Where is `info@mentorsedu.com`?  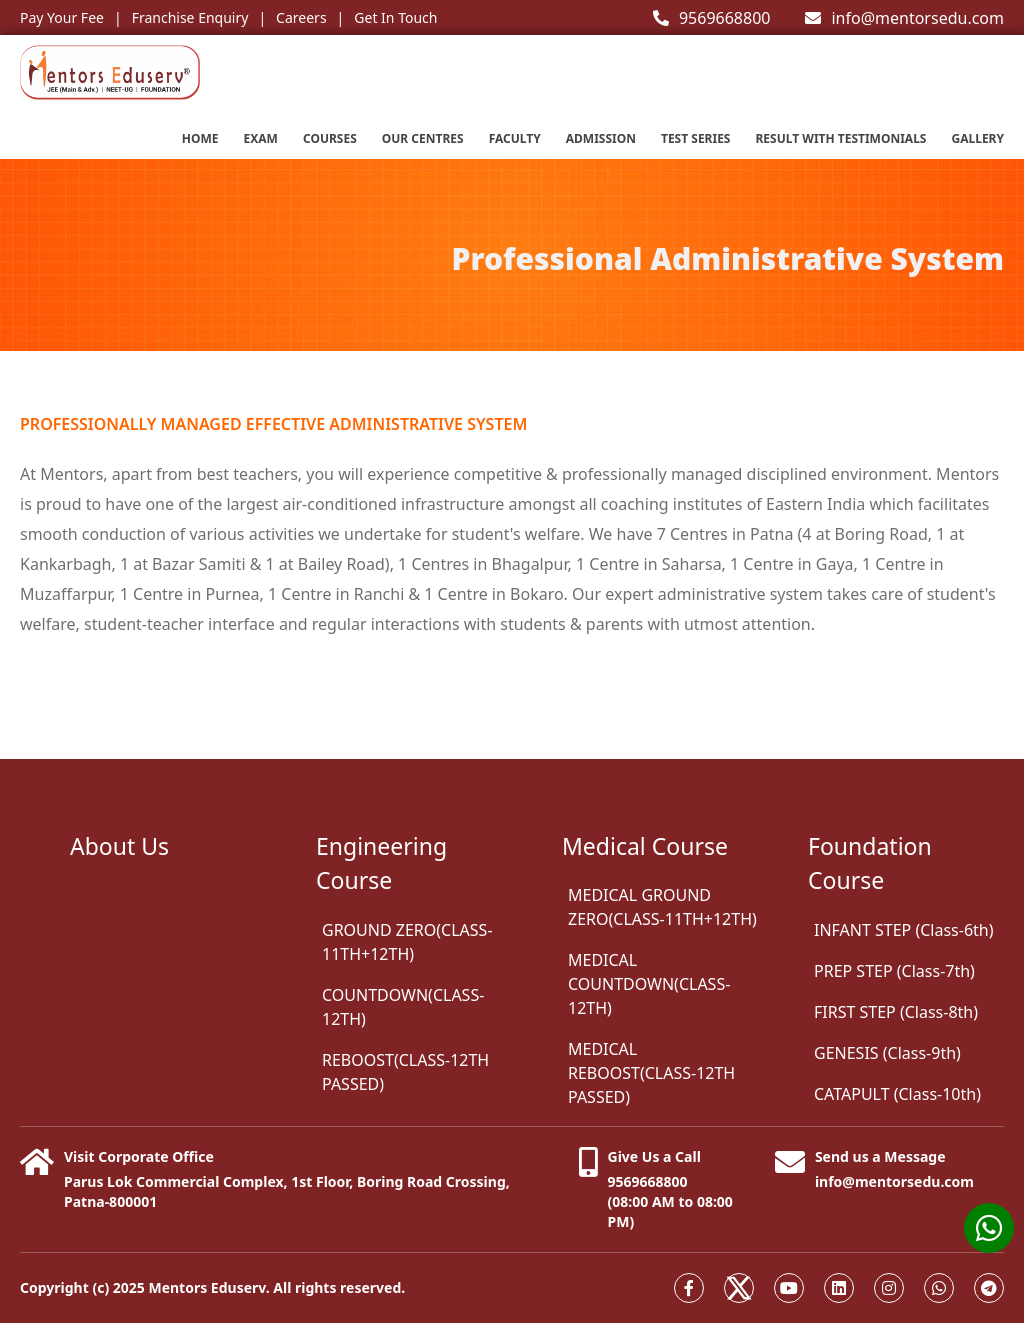 info@mentorsedu.com is located at coordinates (904, 18).